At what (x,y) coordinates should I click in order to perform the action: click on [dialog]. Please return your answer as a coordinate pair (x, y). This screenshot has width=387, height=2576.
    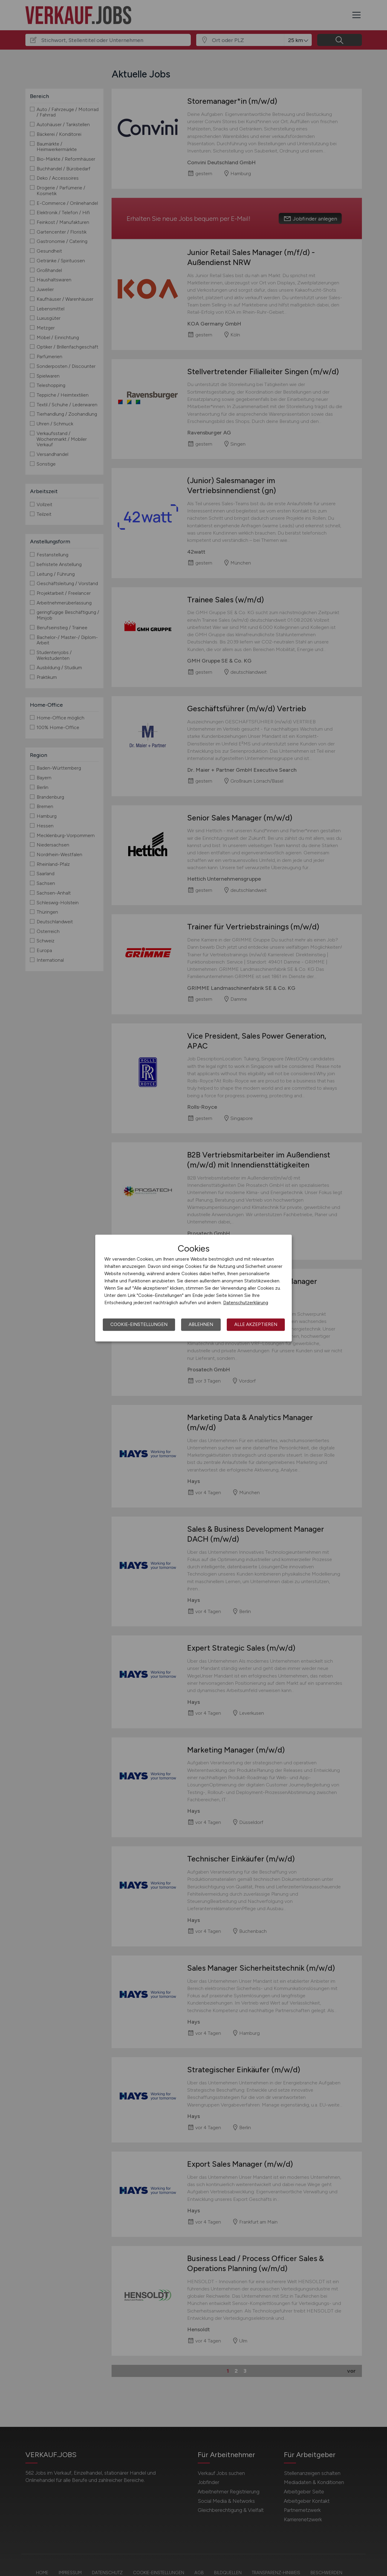
    Looking at the image, I should click on (193, 1288).